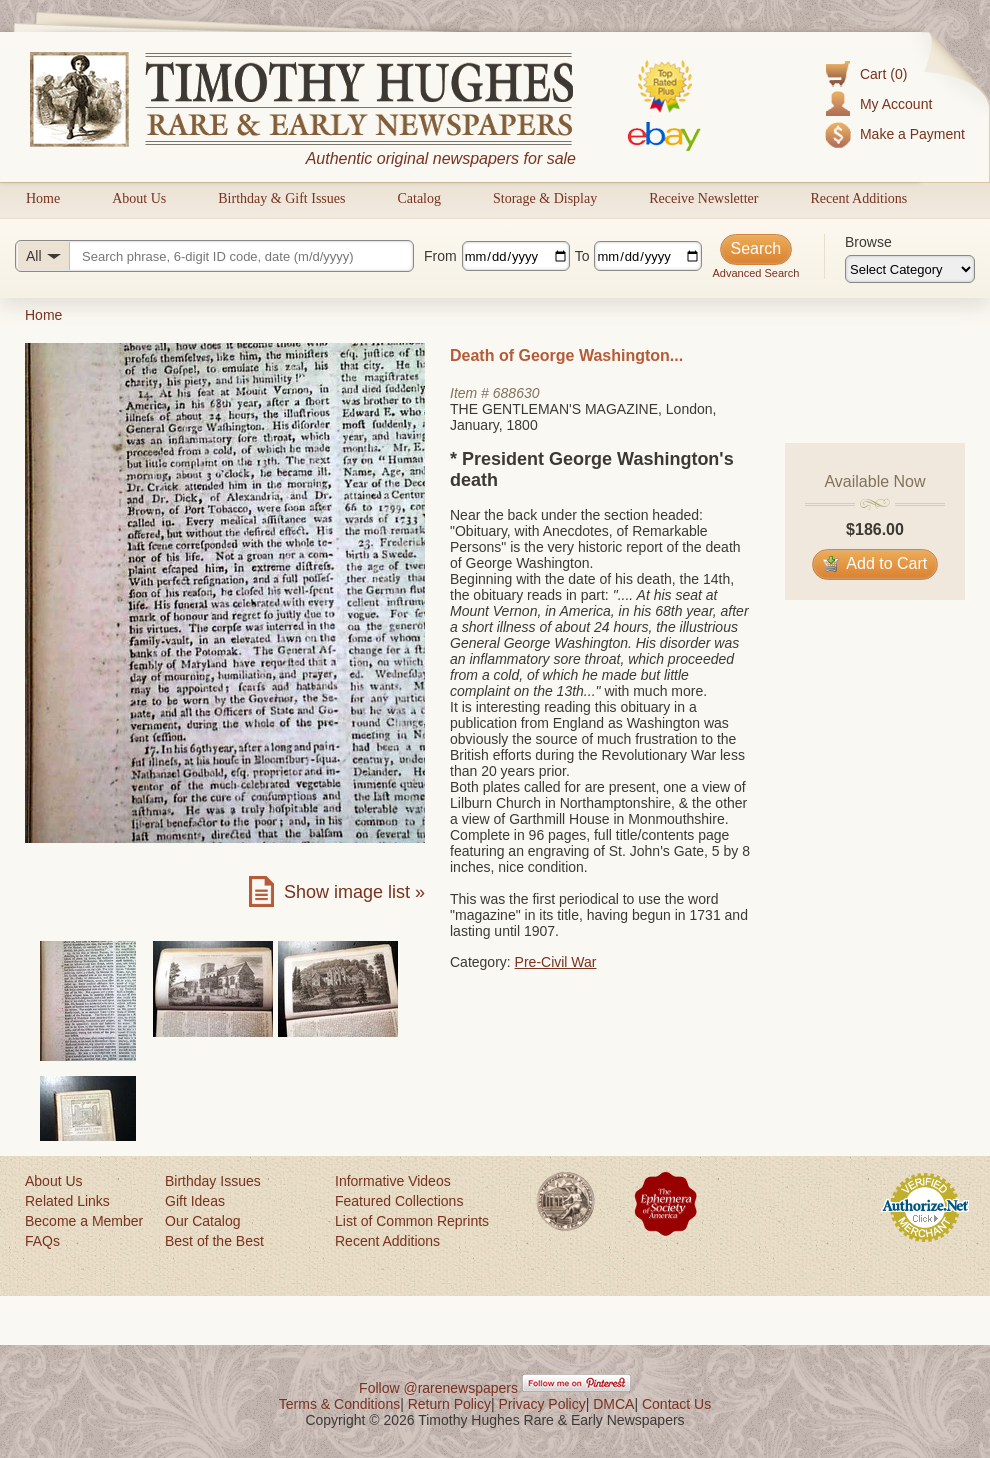 The image size is (990, 1458). Describe the element at coordinates (339, 1404) in the screenshot. I see `Terms & Conditions` at that location.